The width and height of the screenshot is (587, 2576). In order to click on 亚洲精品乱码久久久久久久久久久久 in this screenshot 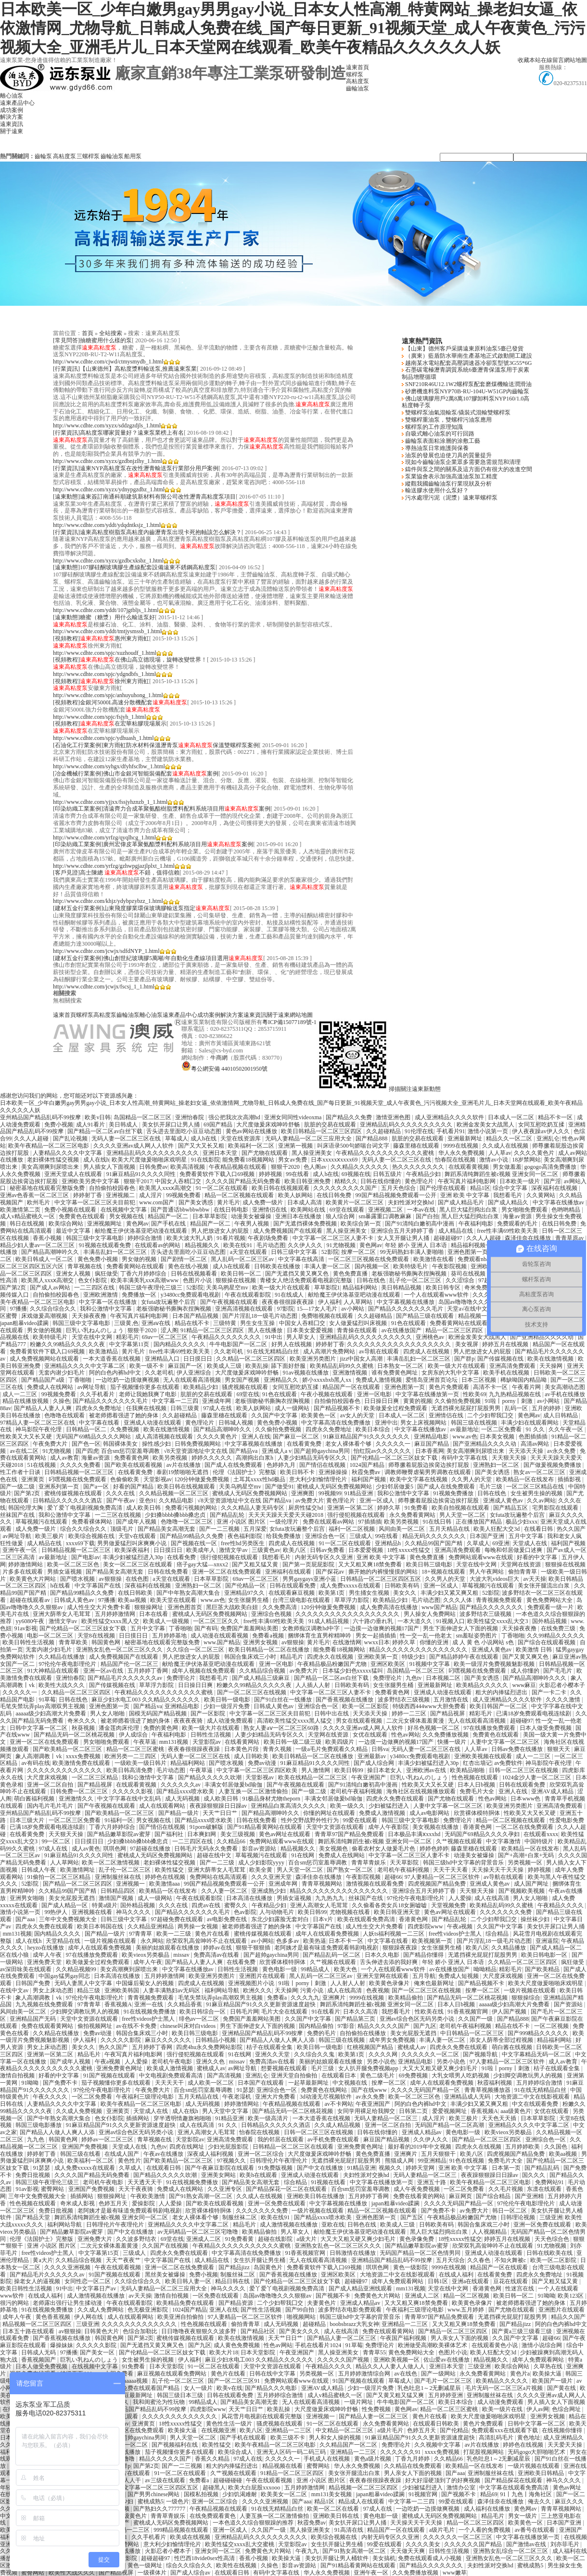, I will do `click(407, 1124)`.